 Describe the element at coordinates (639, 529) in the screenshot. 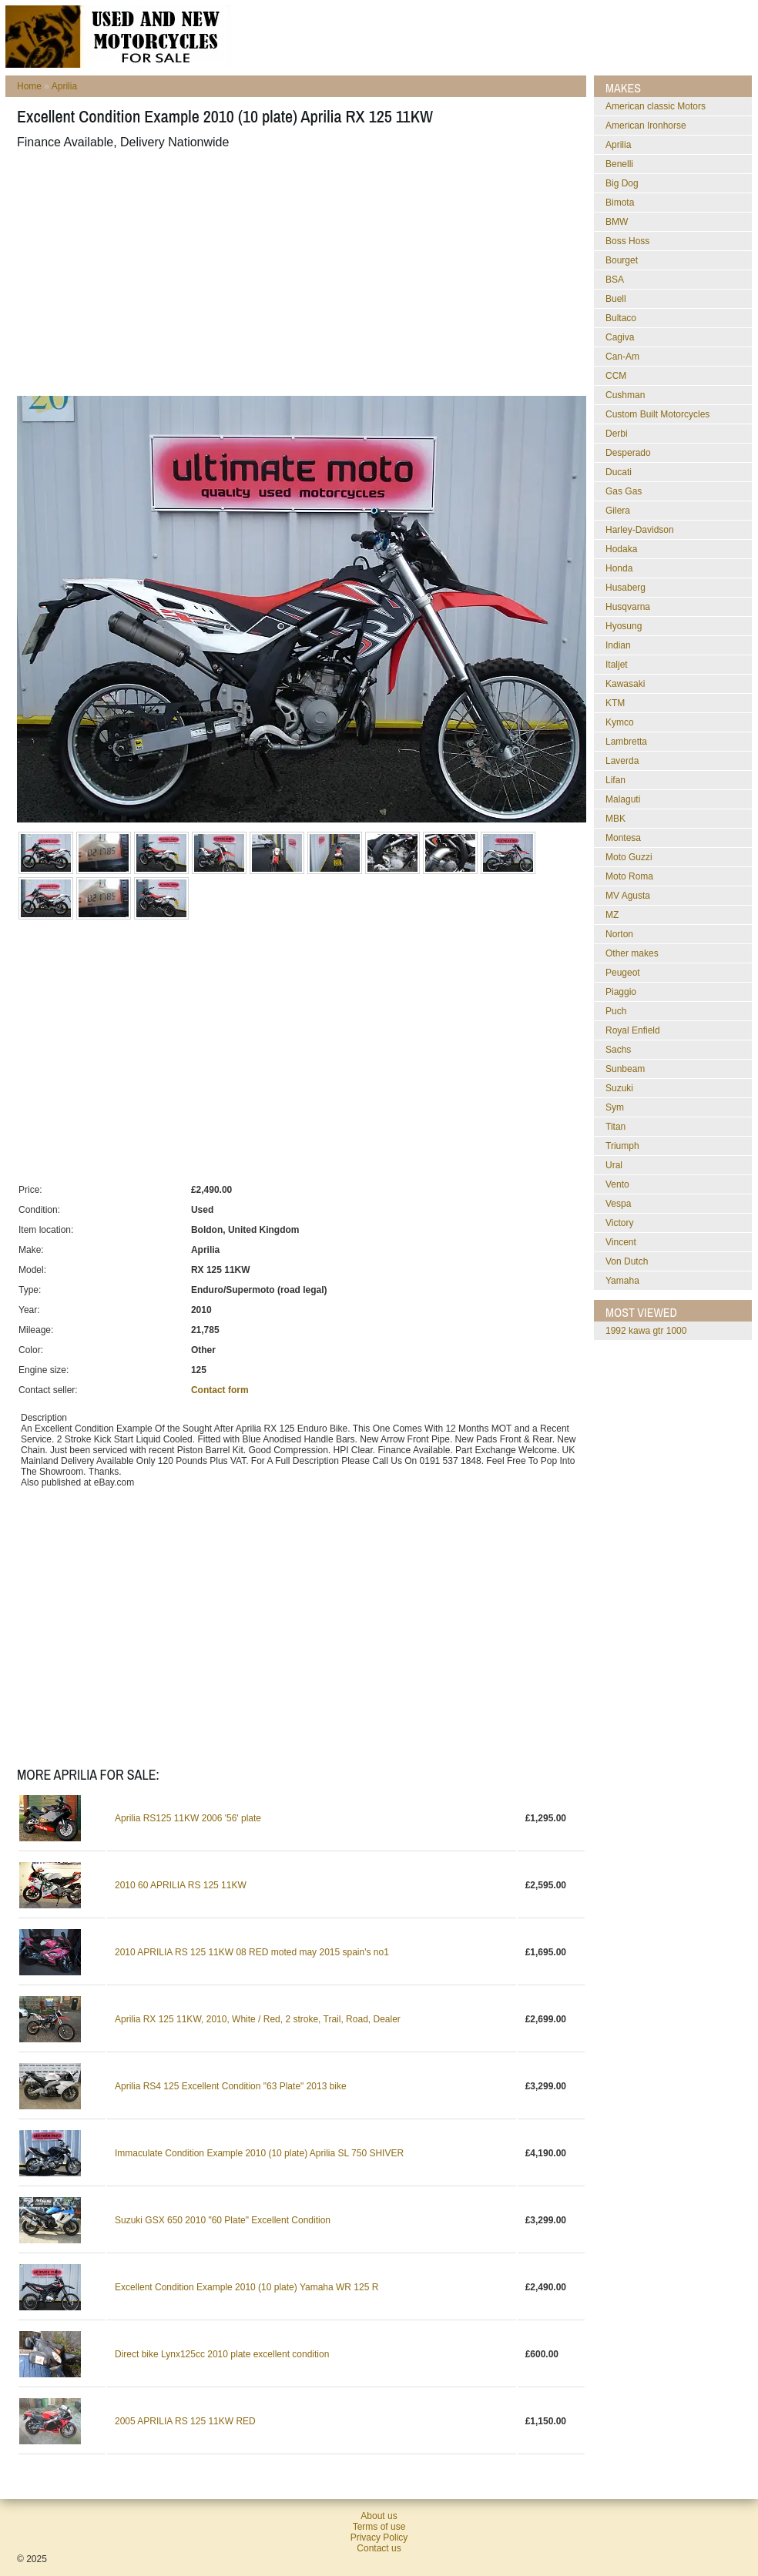

I see `Harley-Davidson` at that location.